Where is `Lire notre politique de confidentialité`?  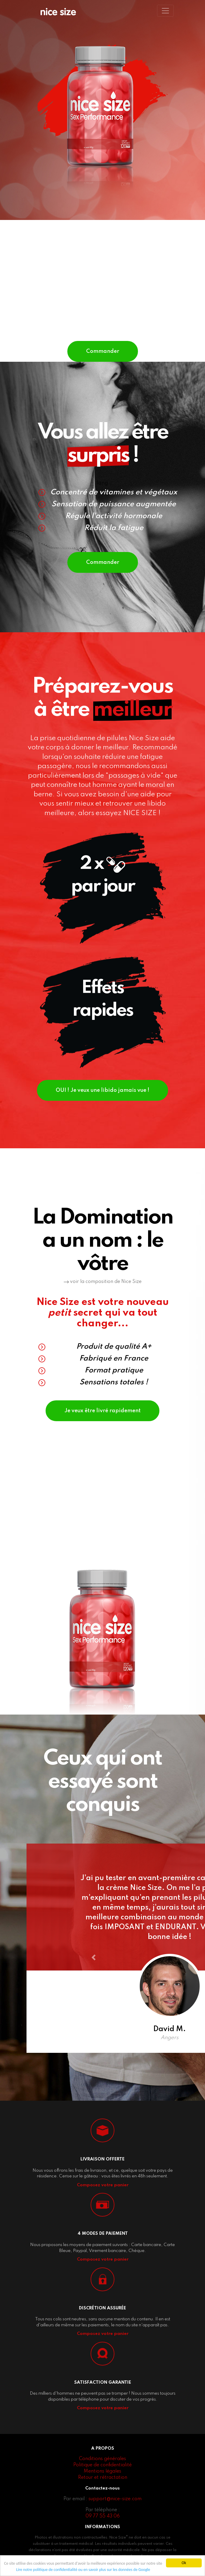
Lire notre politique de confidentialité is located at coordinates (46, 2569).